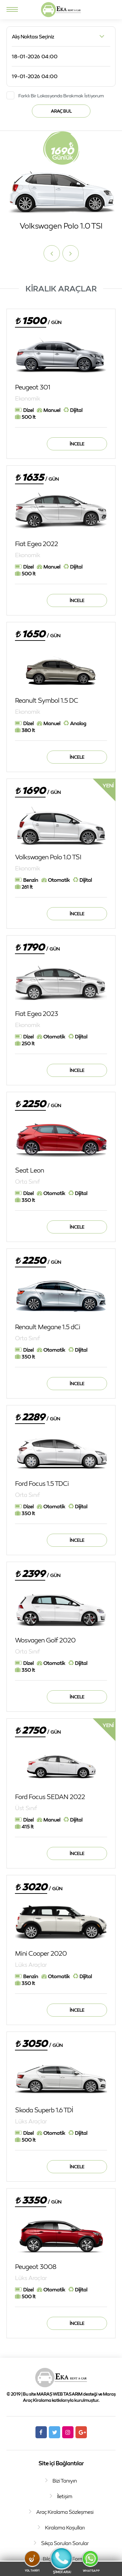 The height and width of the screenshot is (2576, 122). Describe the element at coordinates (64, 2496) in the screenshot. I see `İletişim` at that location.